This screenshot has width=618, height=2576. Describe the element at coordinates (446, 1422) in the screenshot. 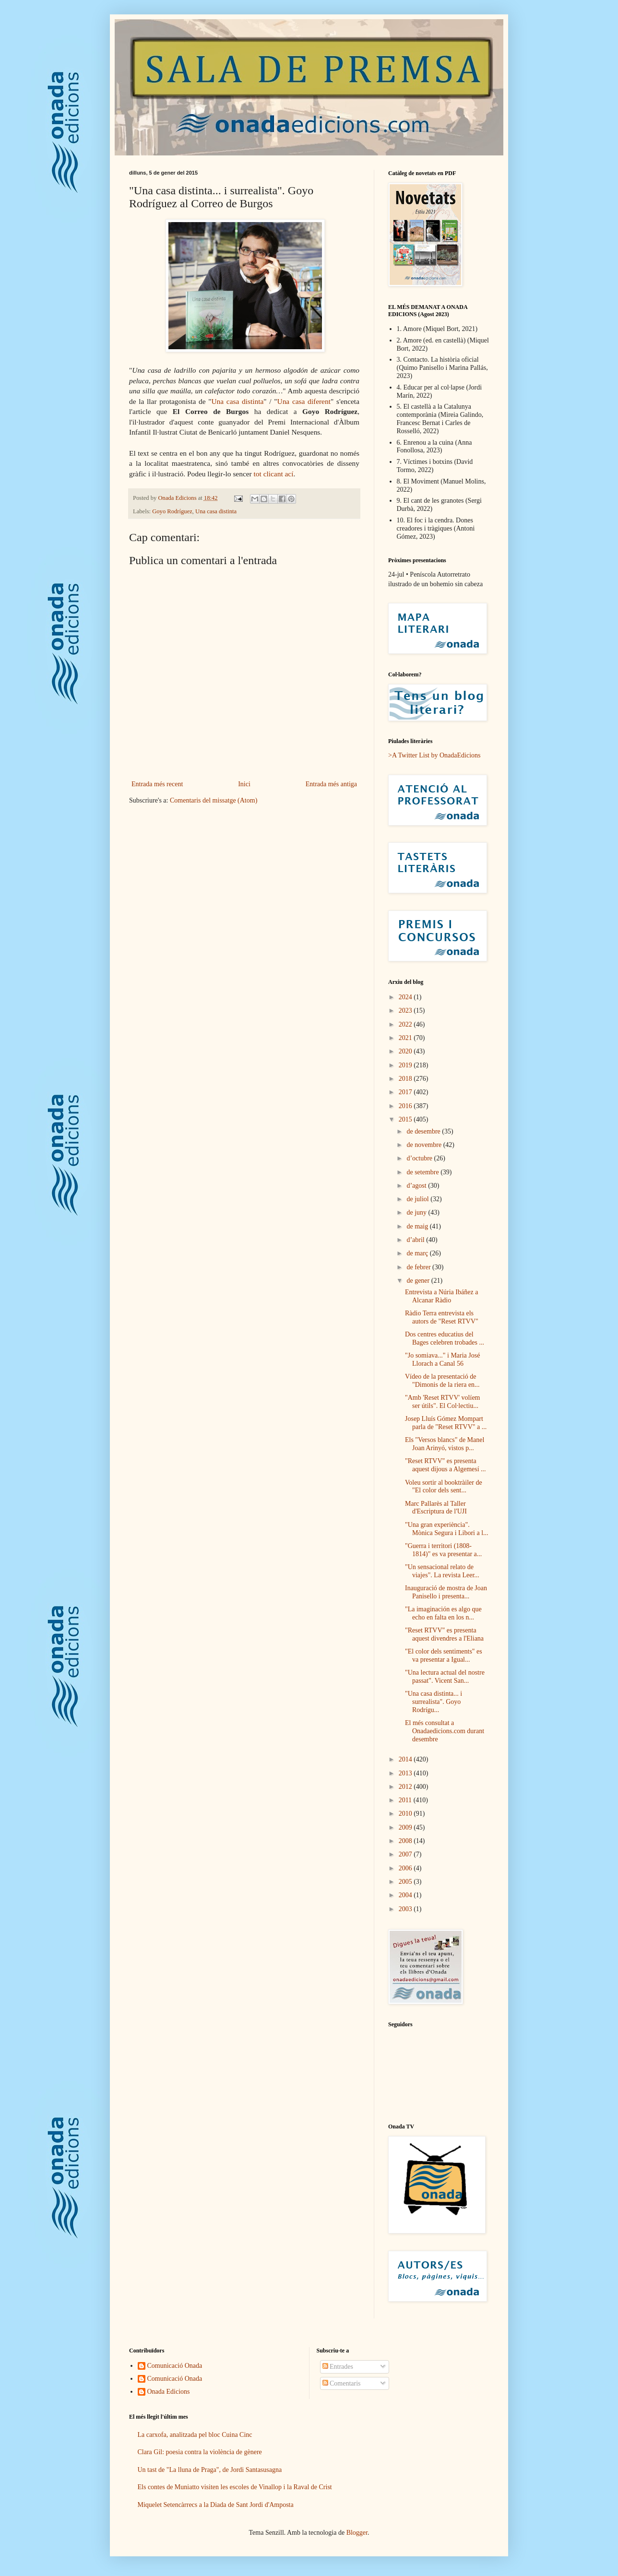

I see `Josep Lluís Gómez Mompart parla de "Reset RTVV" a ...` at that location.